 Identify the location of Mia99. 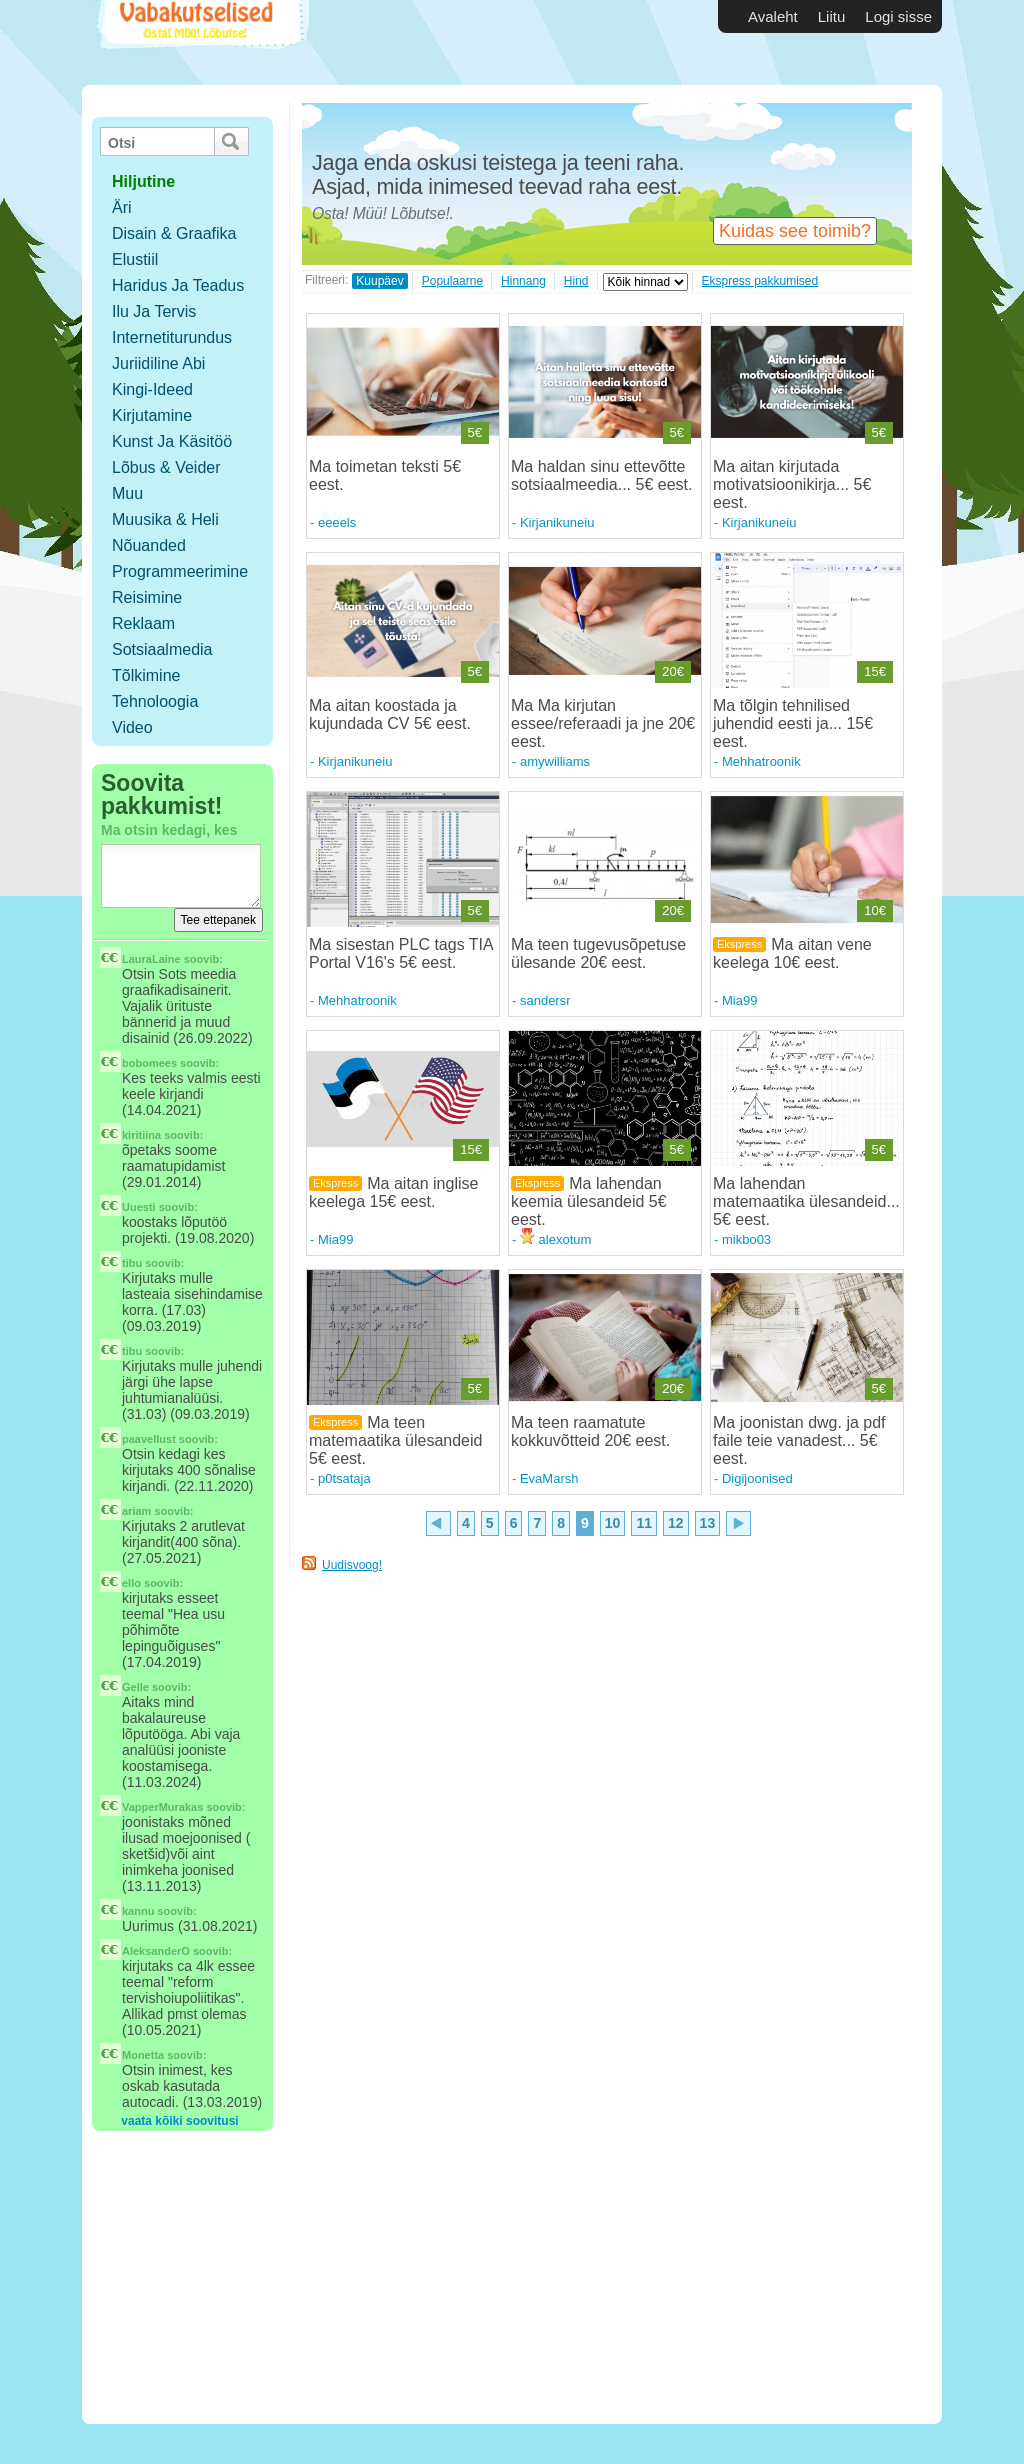
(739, 1000).